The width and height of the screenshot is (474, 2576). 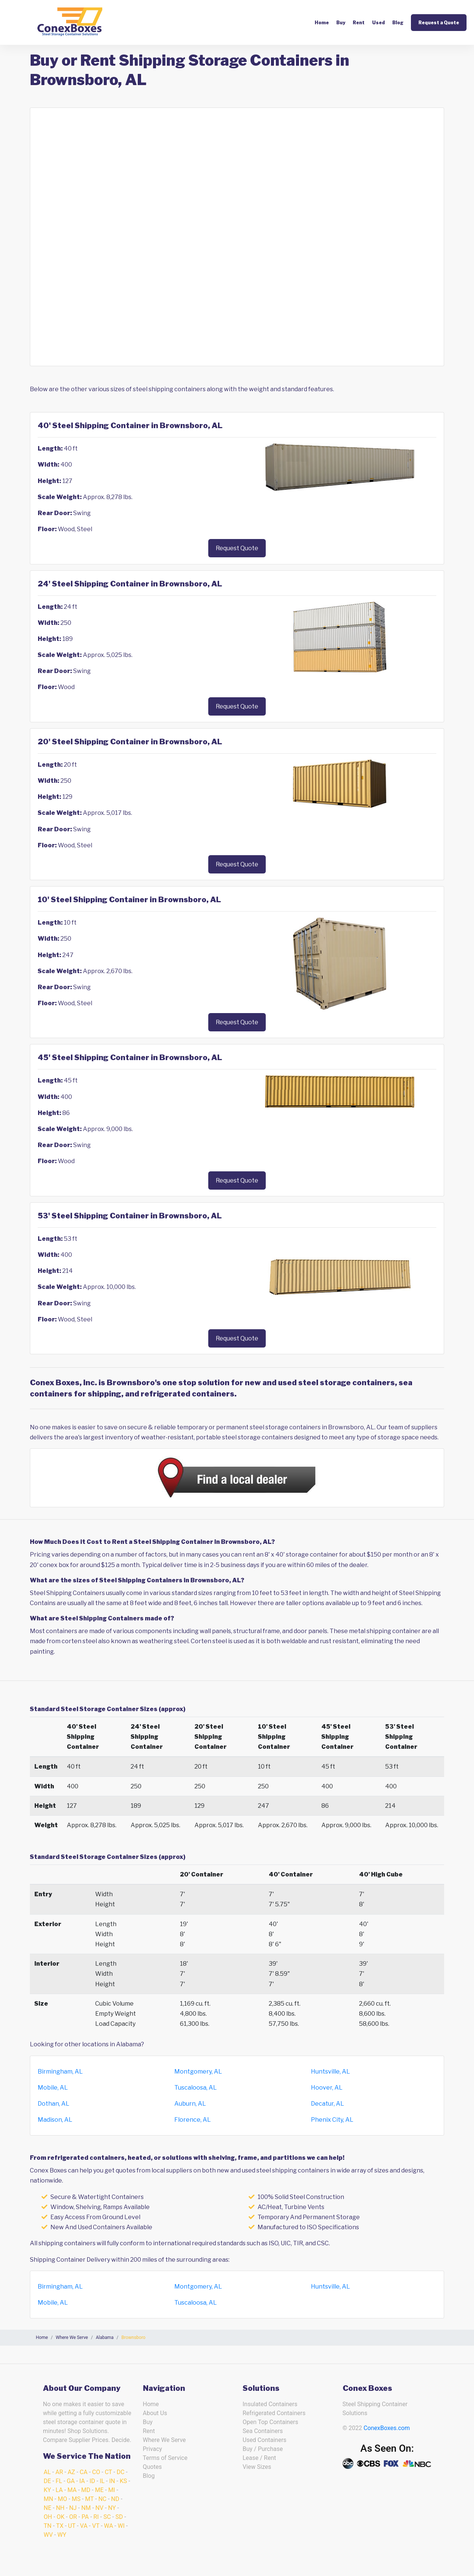 What do you see at coordinates (59, 2472) in the screenshot?
I see `AR` at bounding box center [59, 2472].